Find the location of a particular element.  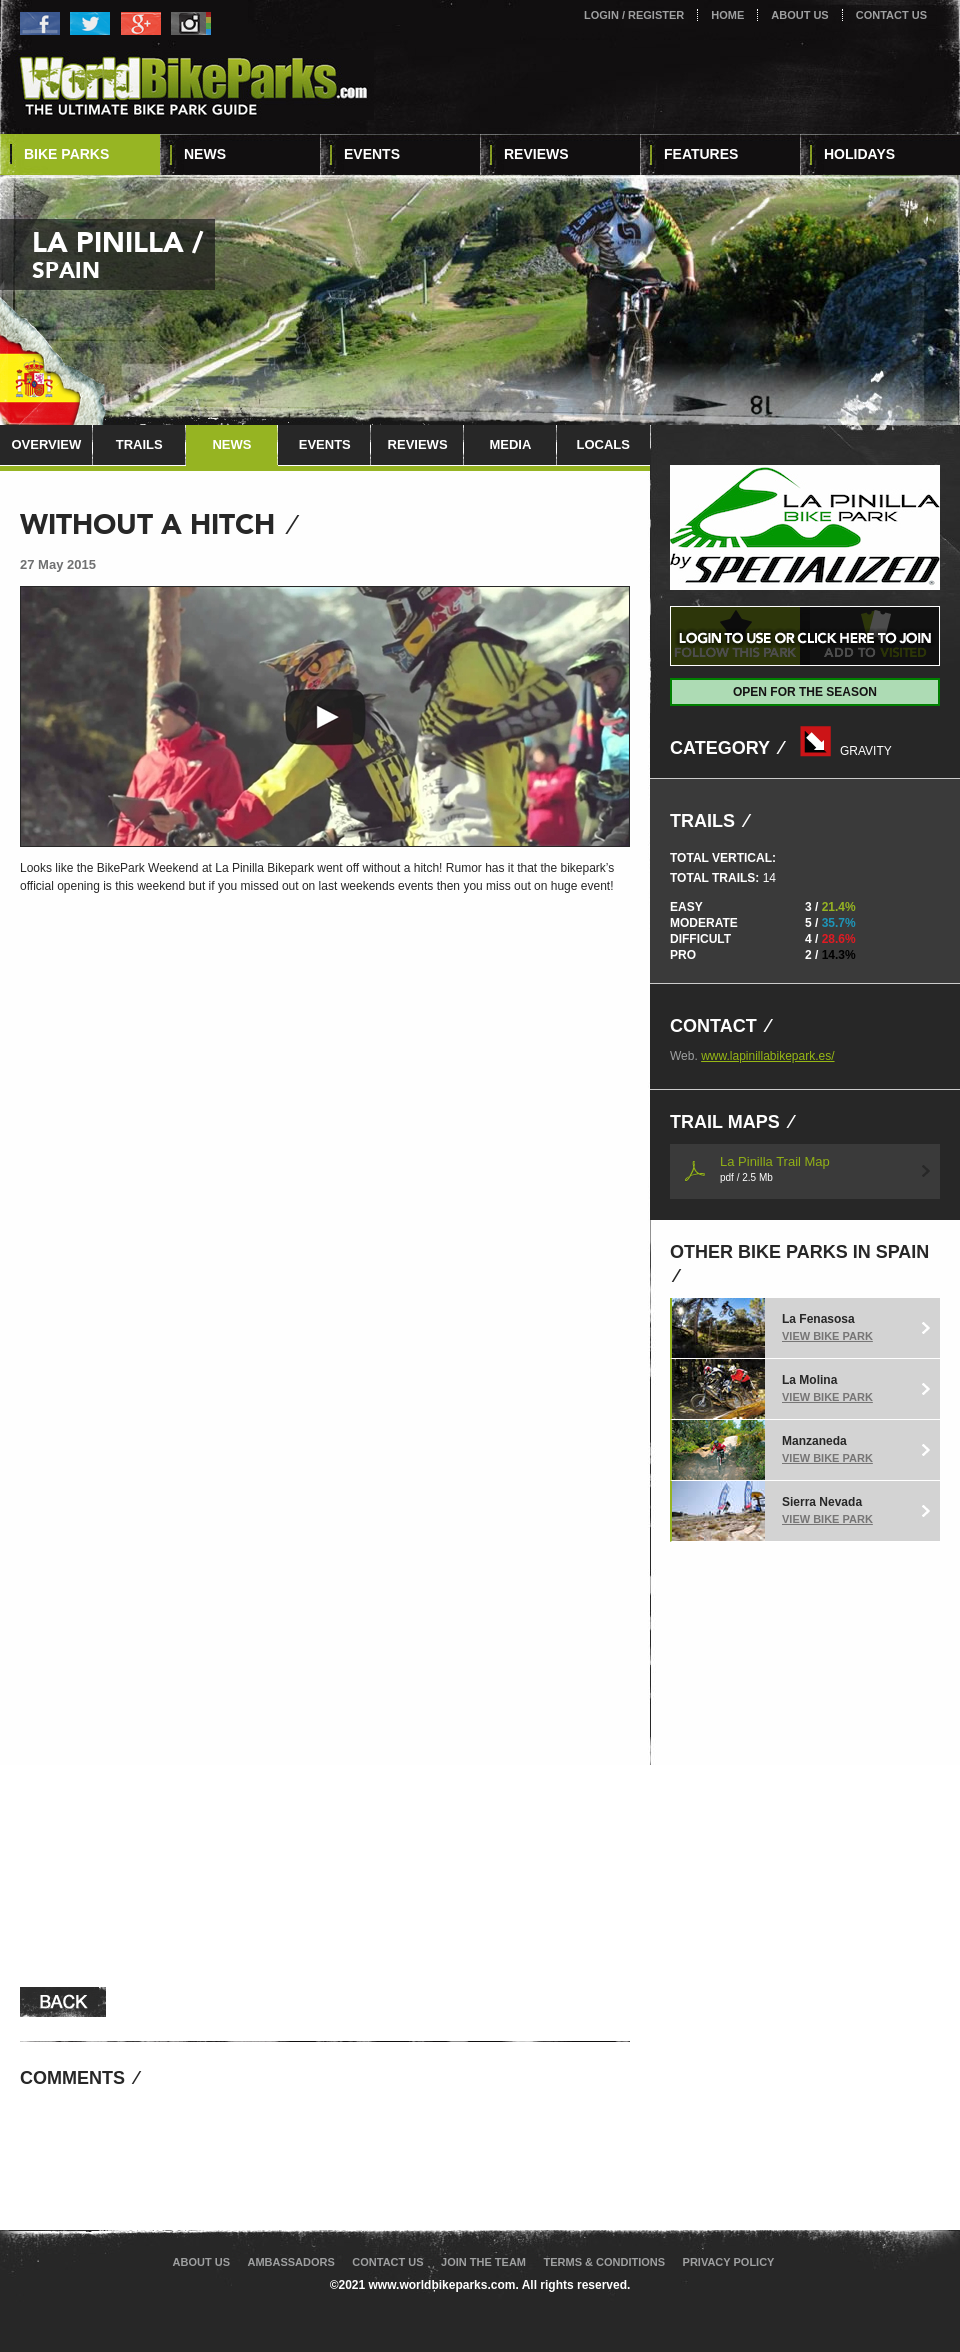

www.lapinillabikepark.es/ is located at coordinates (767, 1056).